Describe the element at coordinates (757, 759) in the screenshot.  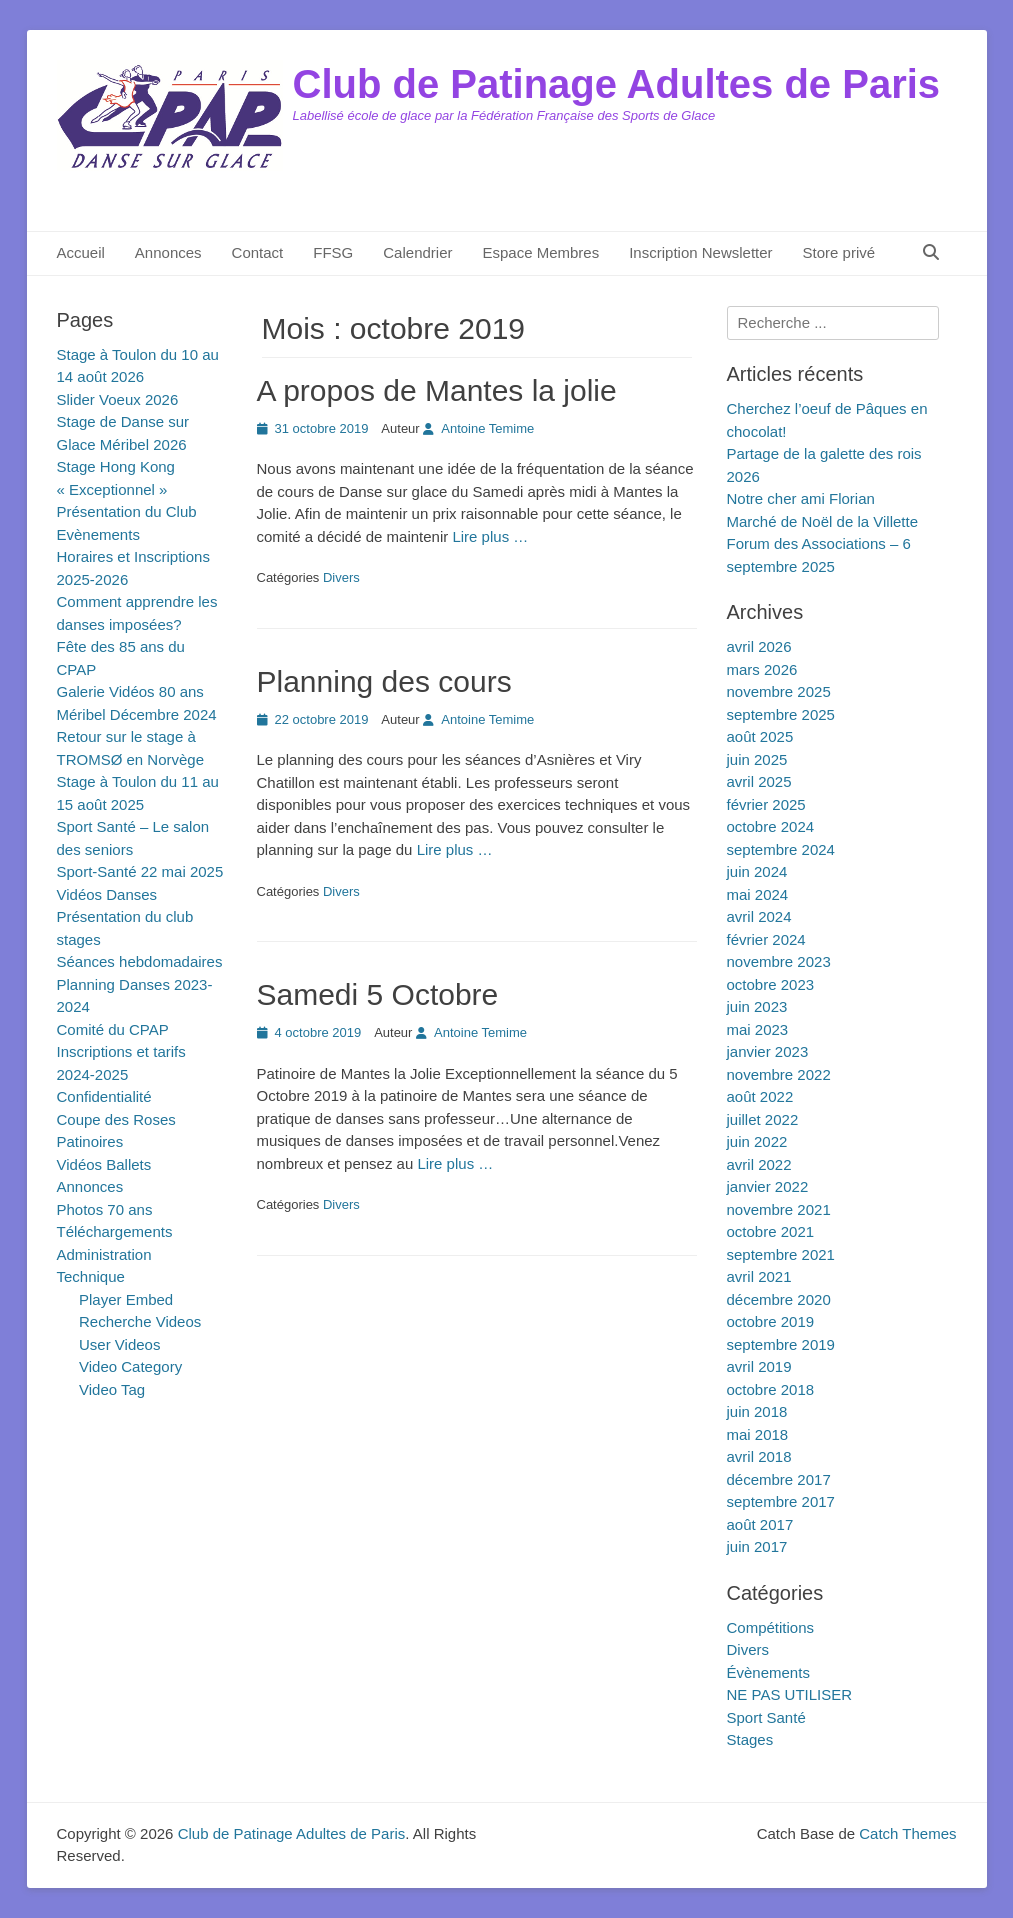
I see `juin 2025` at that location.